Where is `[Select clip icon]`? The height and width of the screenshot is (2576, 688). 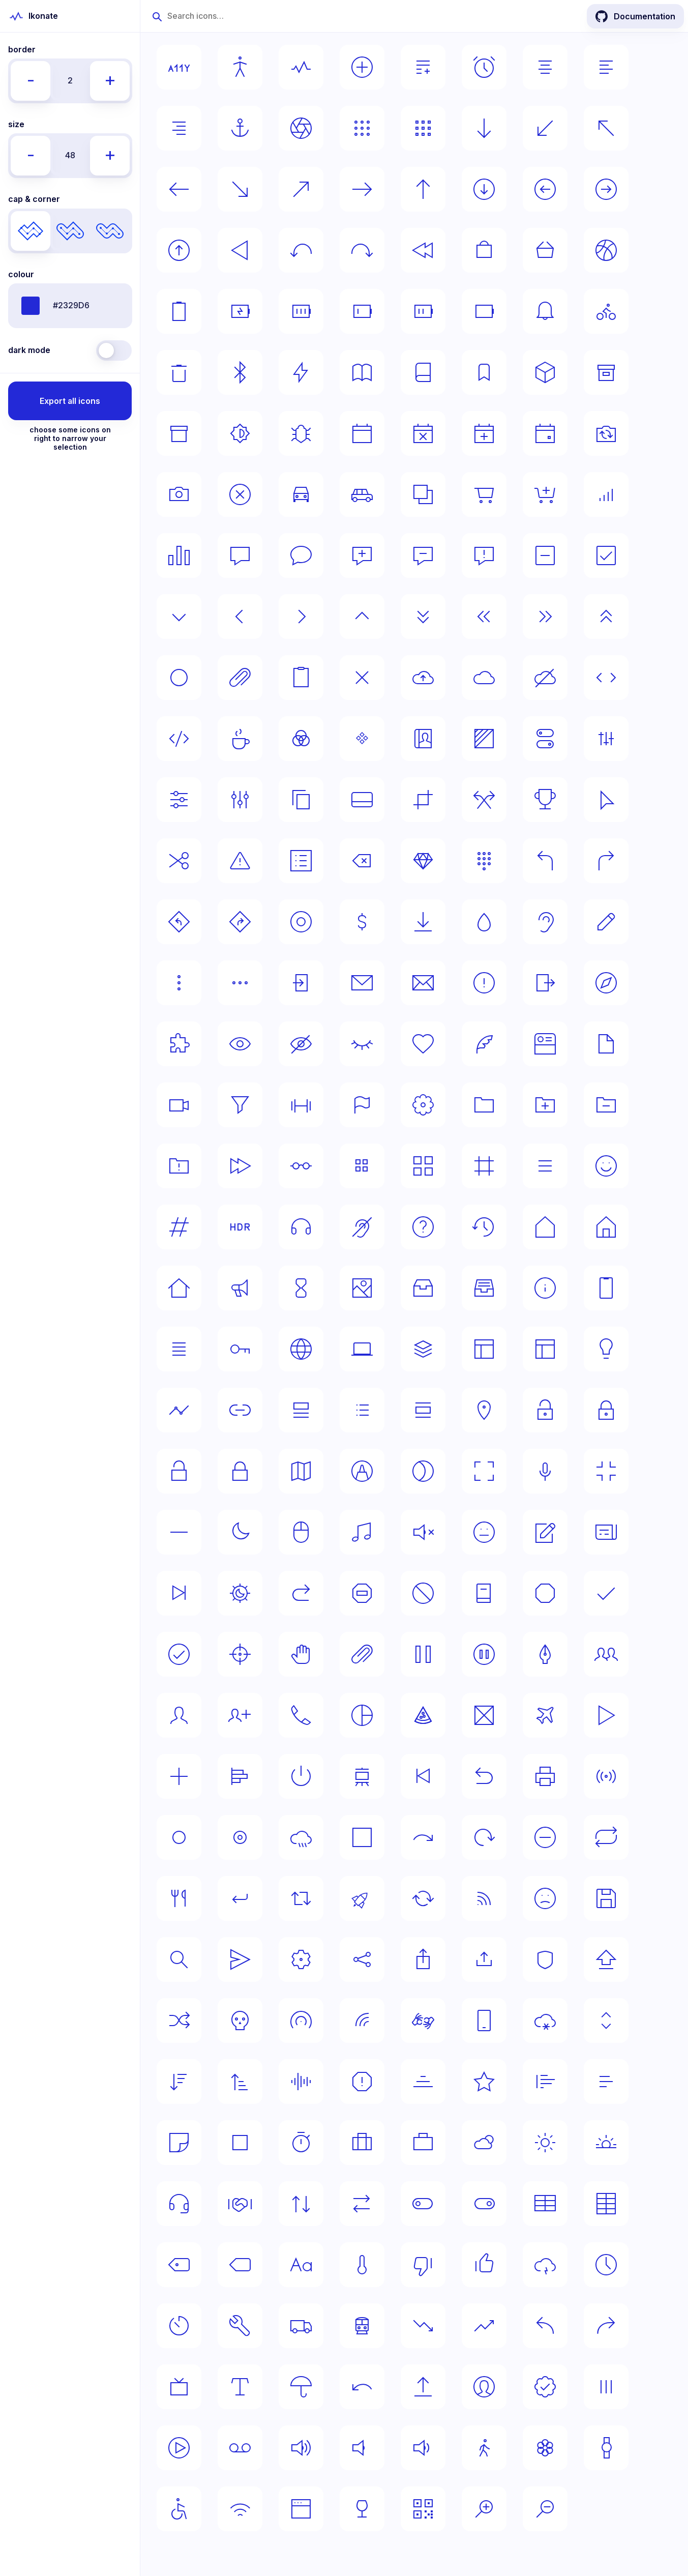
[Select clip icon] is located at coordinates (240, 677).